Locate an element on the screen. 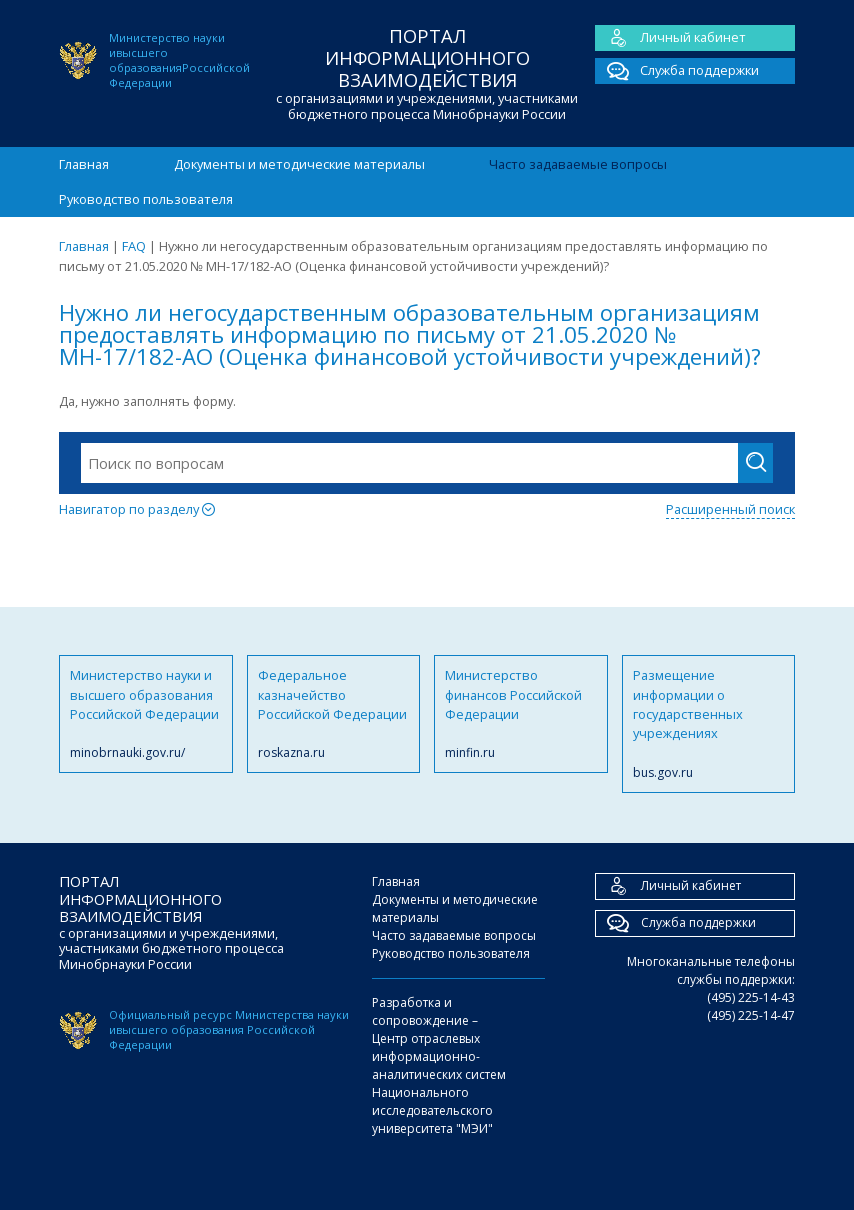 This screenshot has width=854, height=1210. Министерство финансов Российской Федерации is located at coordinates (521, 714).